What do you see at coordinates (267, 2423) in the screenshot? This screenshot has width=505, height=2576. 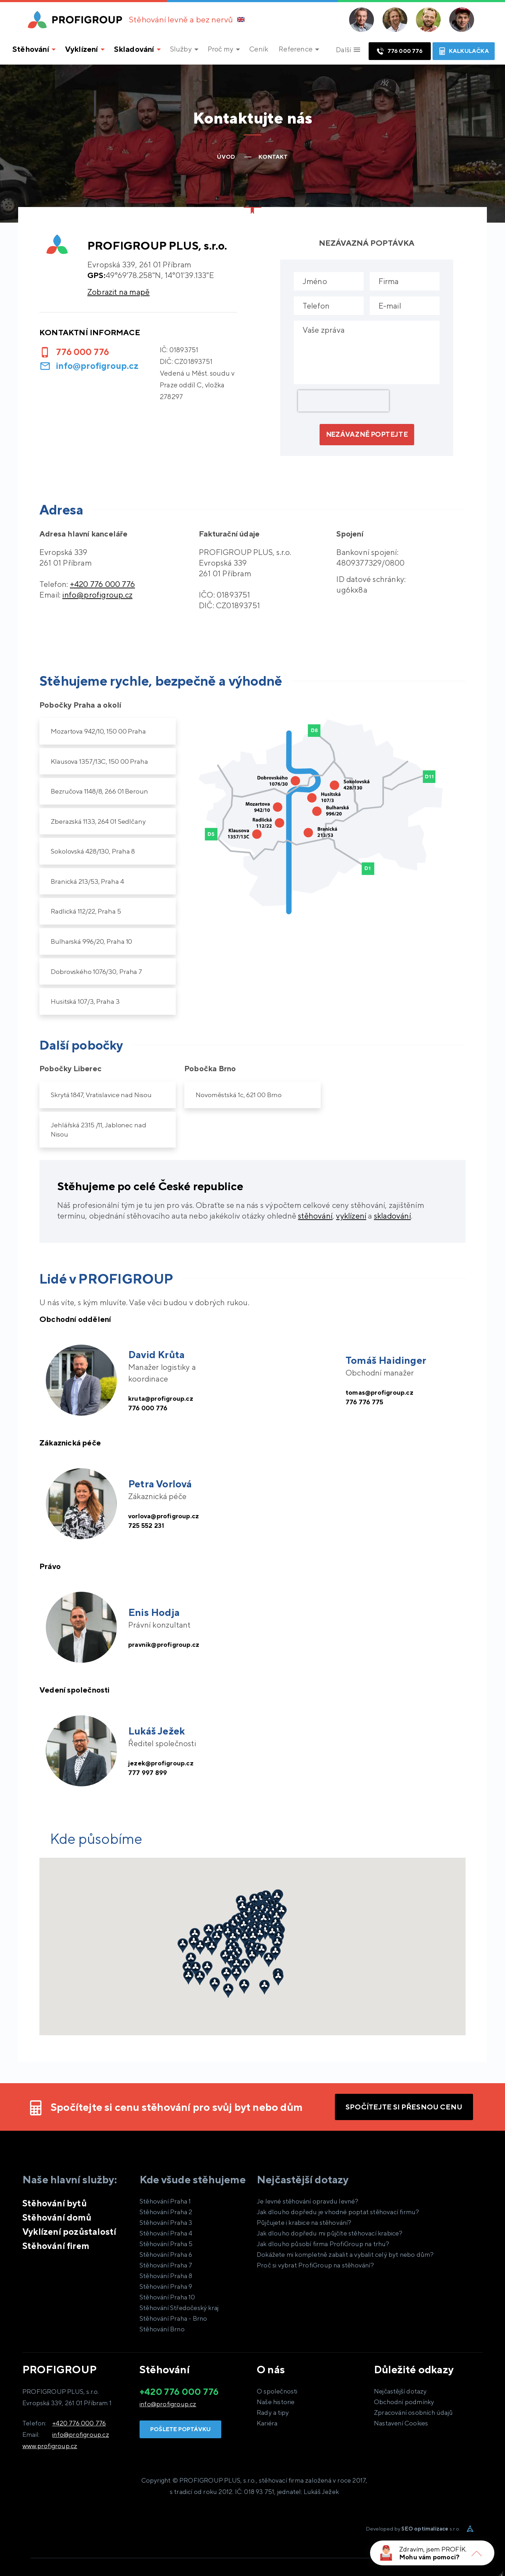 I see `Kariéra` at bounding box center [267, 2423].